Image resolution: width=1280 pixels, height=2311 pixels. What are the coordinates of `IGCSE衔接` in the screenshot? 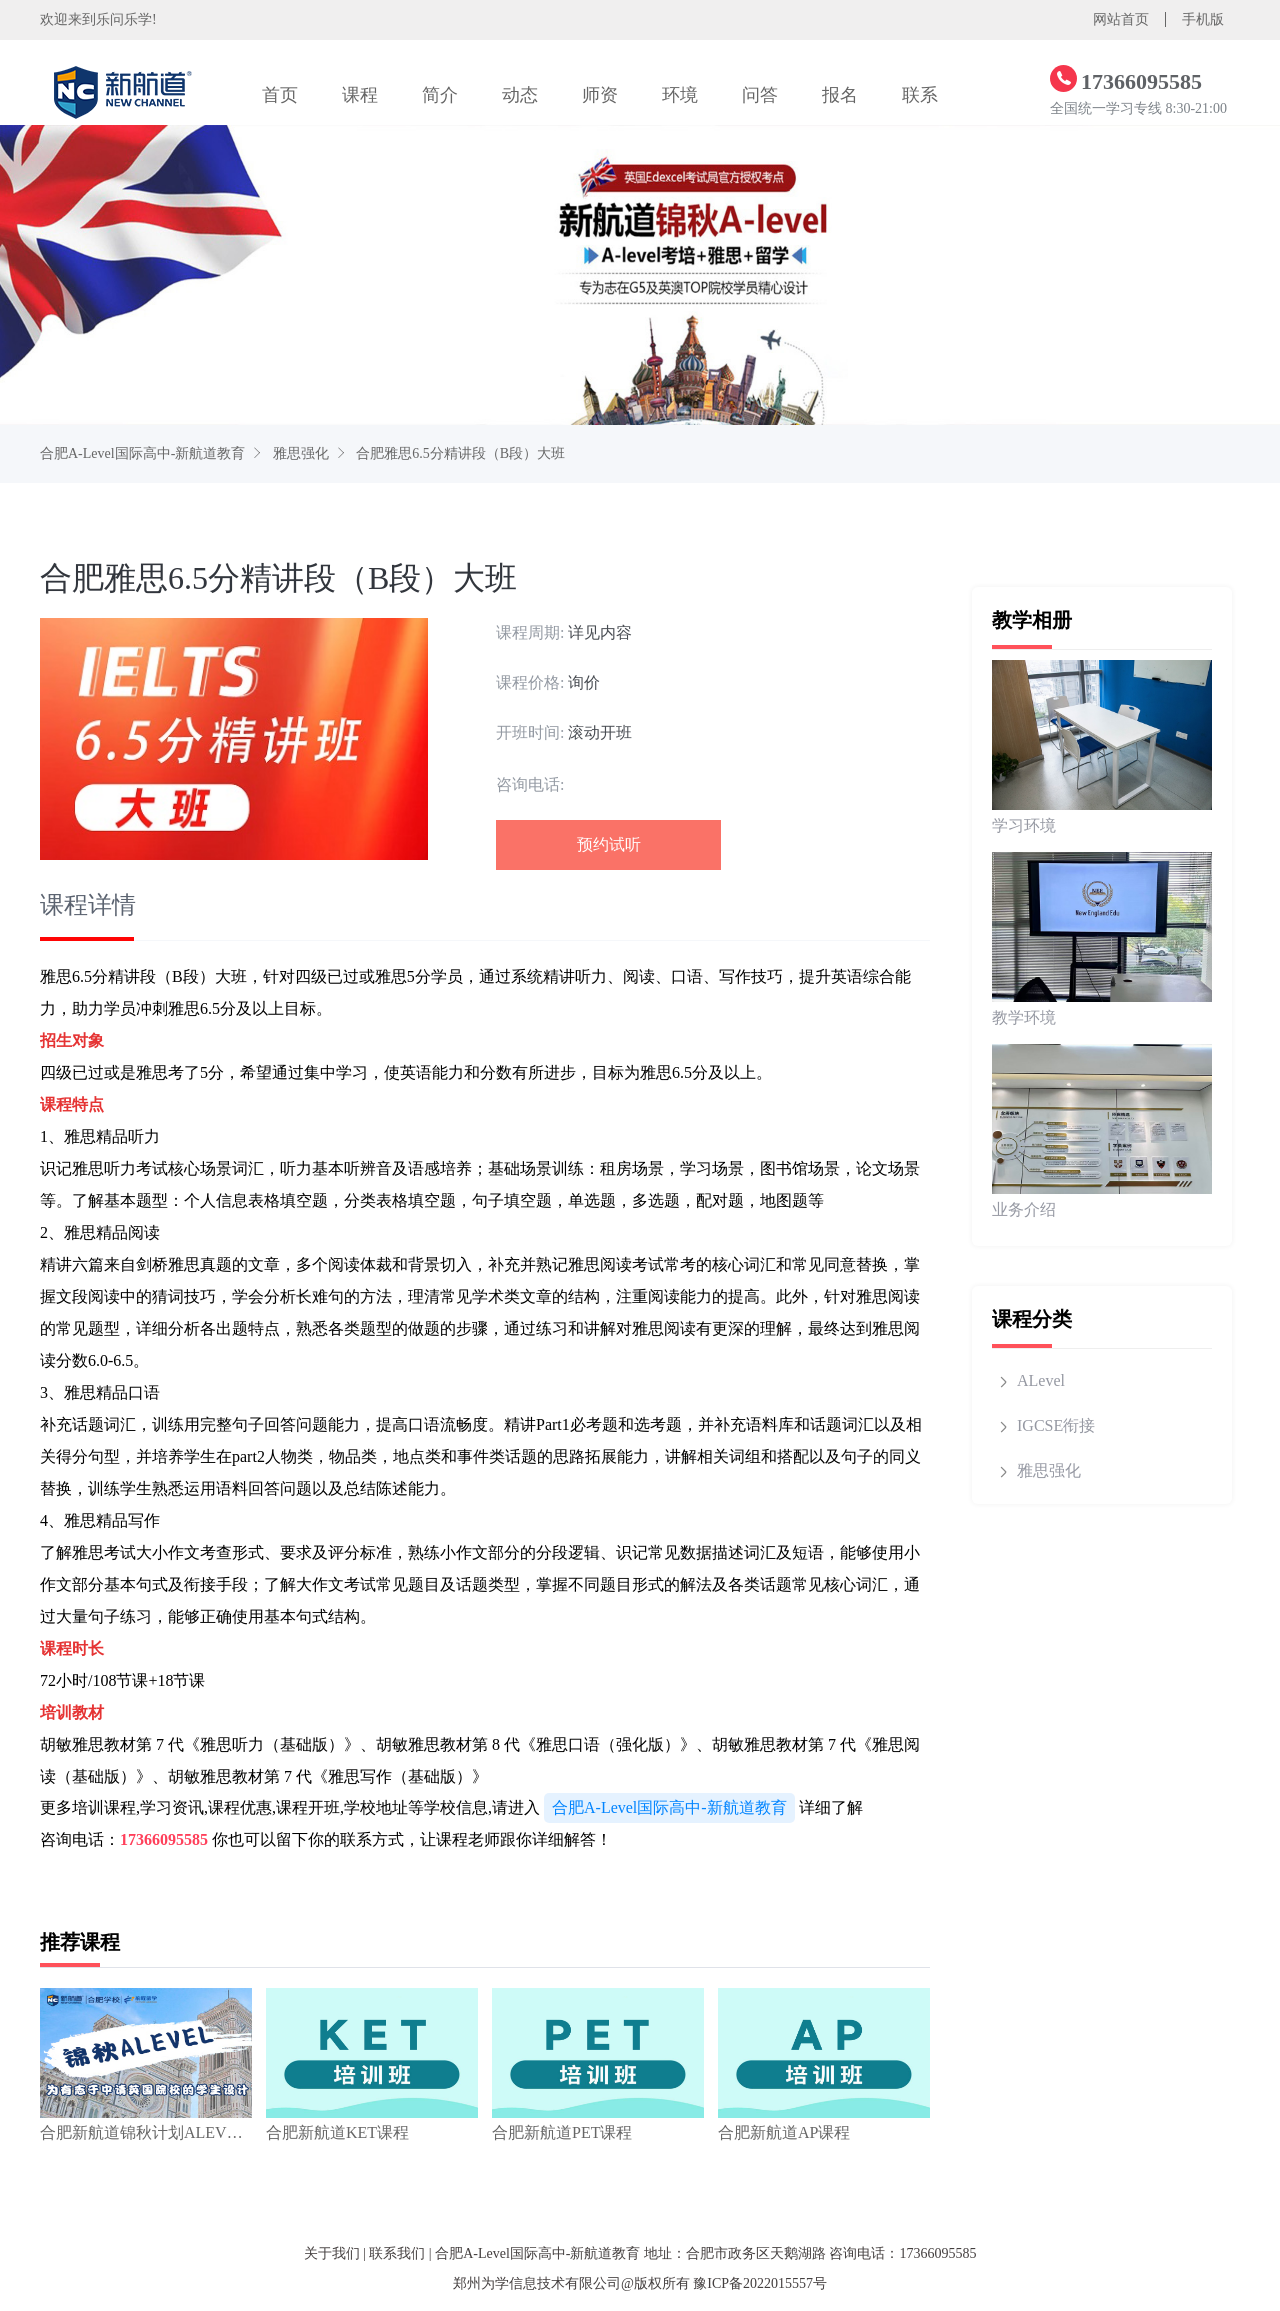 It's located at (1056, 1425).